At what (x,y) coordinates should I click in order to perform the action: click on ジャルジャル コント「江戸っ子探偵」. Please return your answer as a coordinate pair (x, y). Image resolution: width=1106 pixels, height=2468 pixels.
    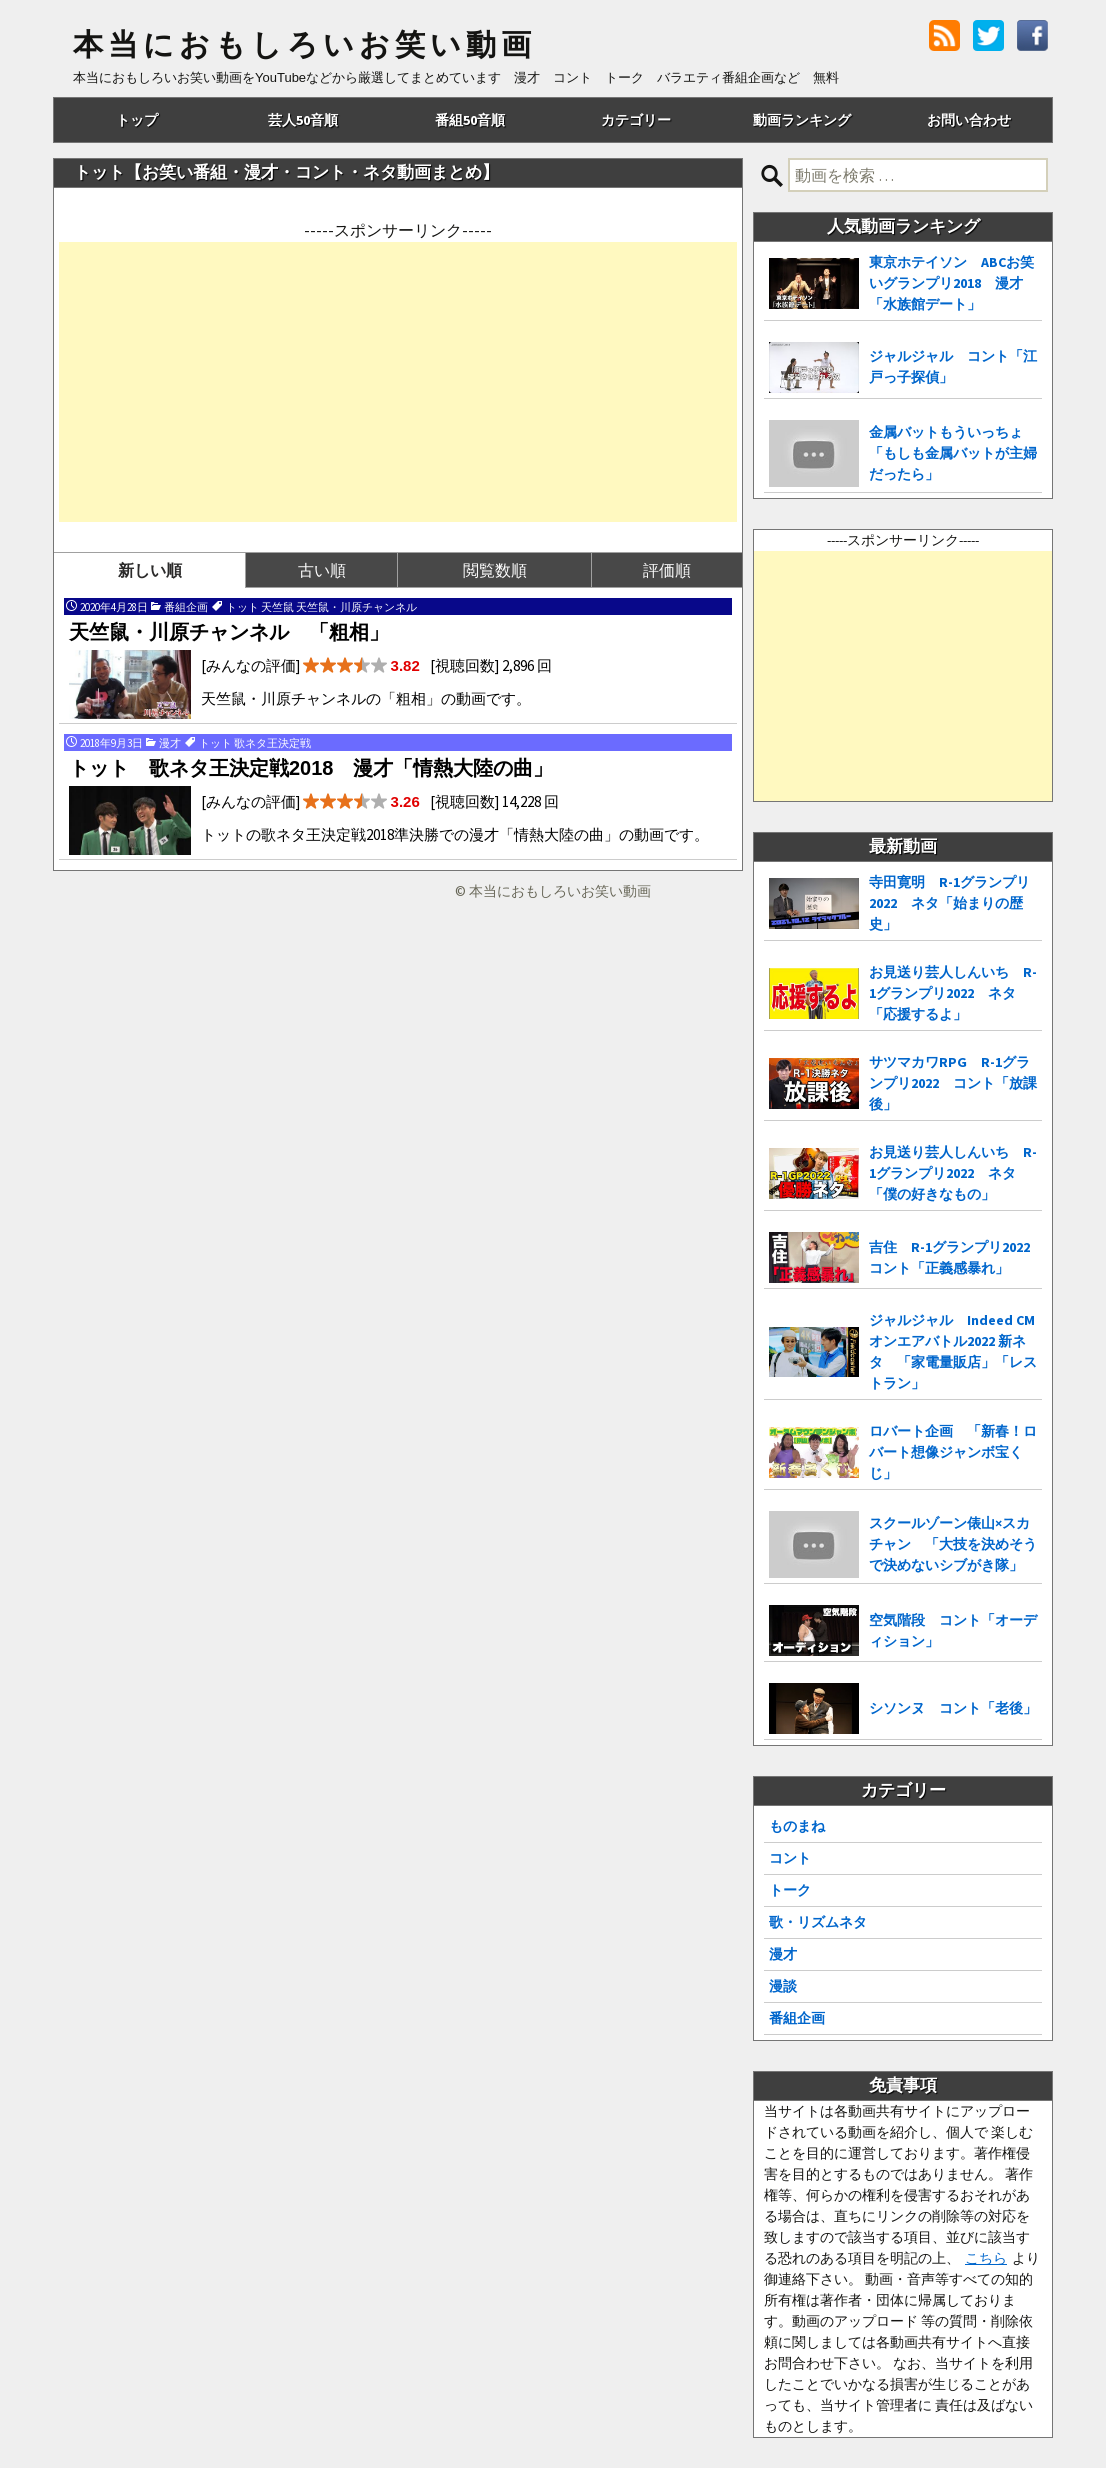
    Looking at the image, I should click on (953, 366).